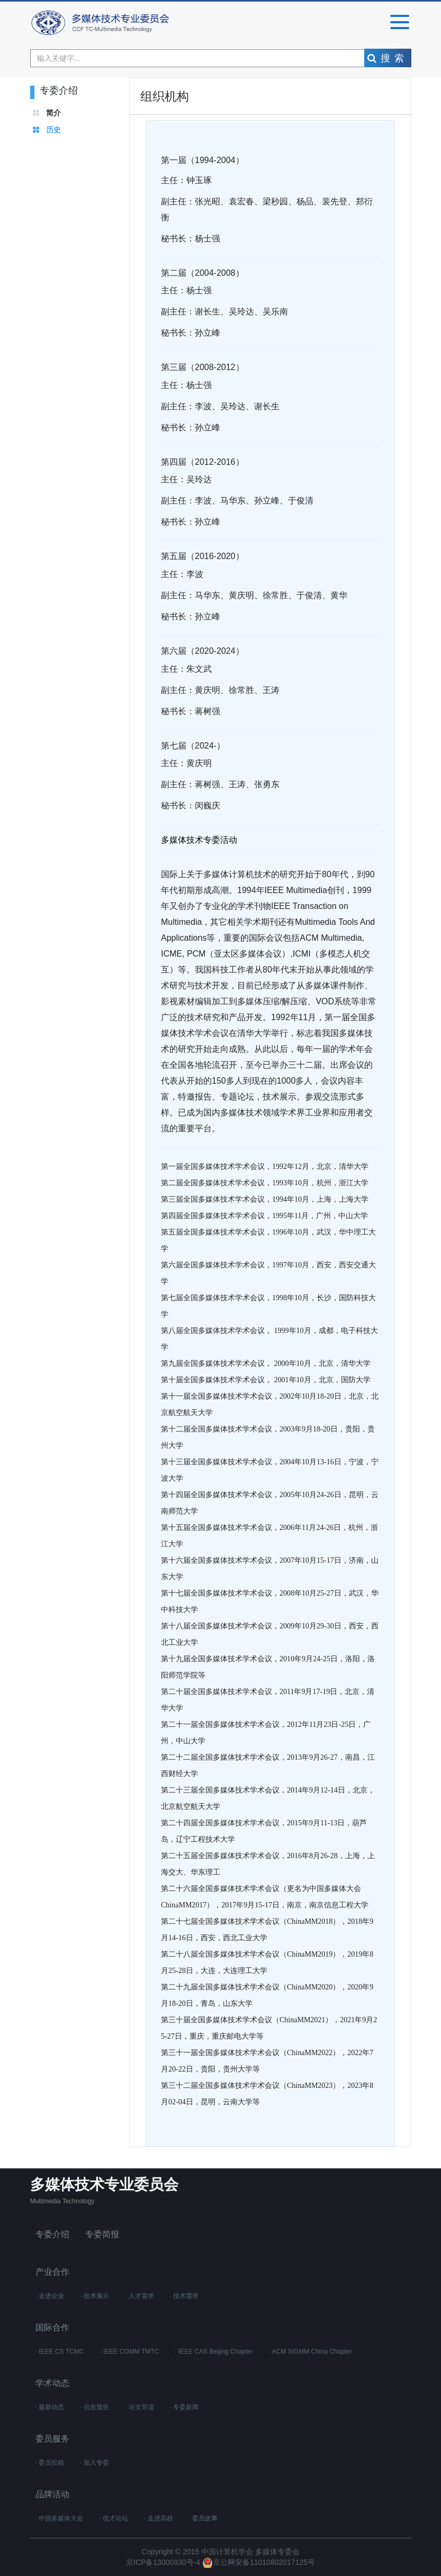  I want to click on 搜索, so click(387, 58).